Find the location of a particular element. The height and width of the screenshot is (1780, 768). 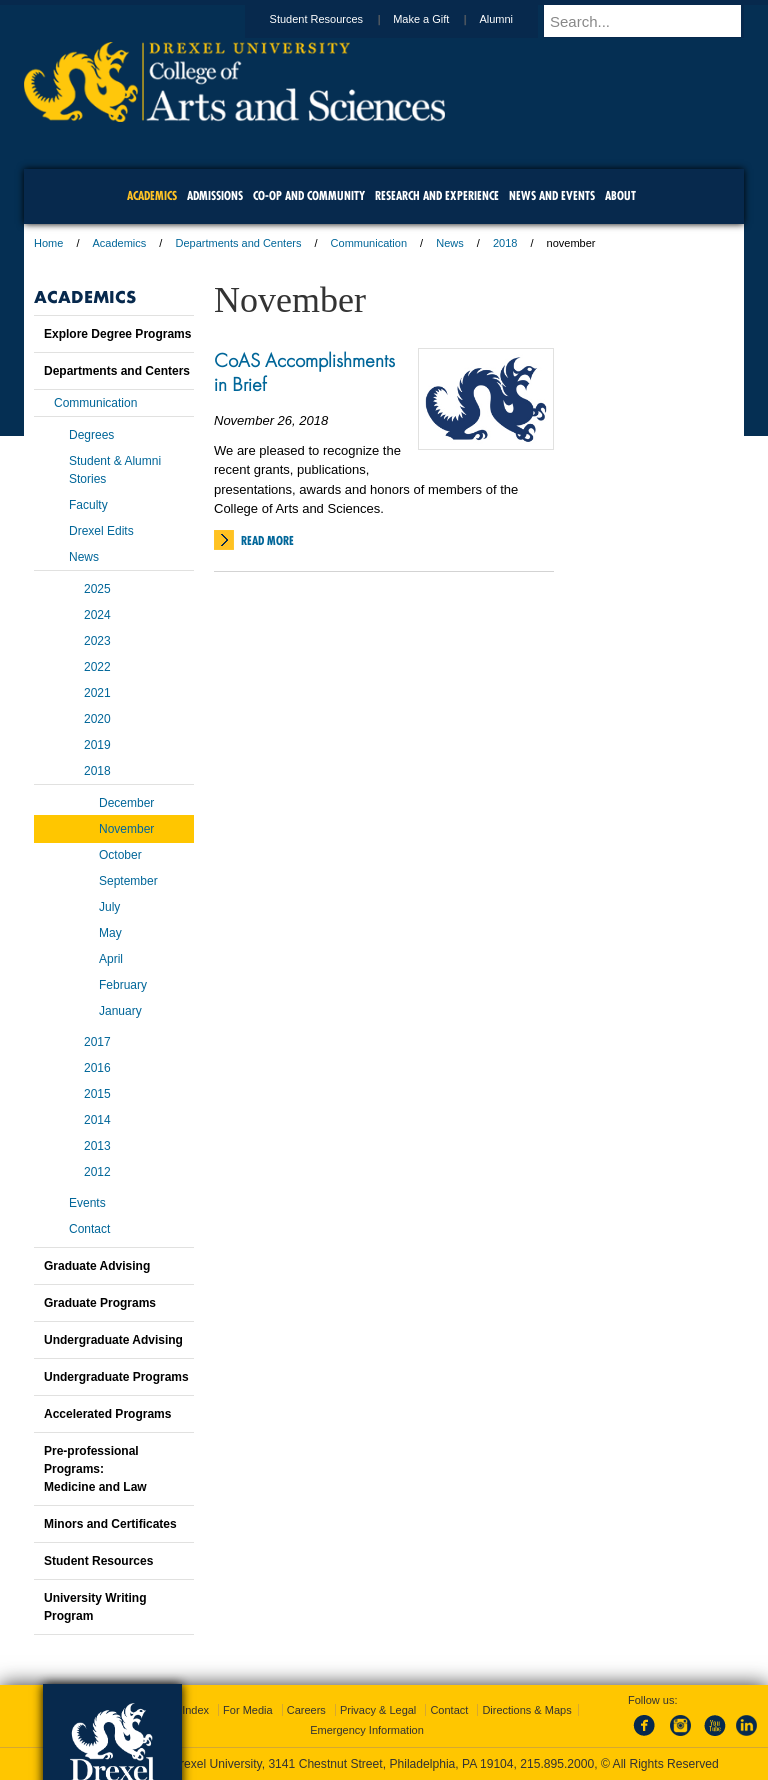

2018 is located at coordinates (505, 243).